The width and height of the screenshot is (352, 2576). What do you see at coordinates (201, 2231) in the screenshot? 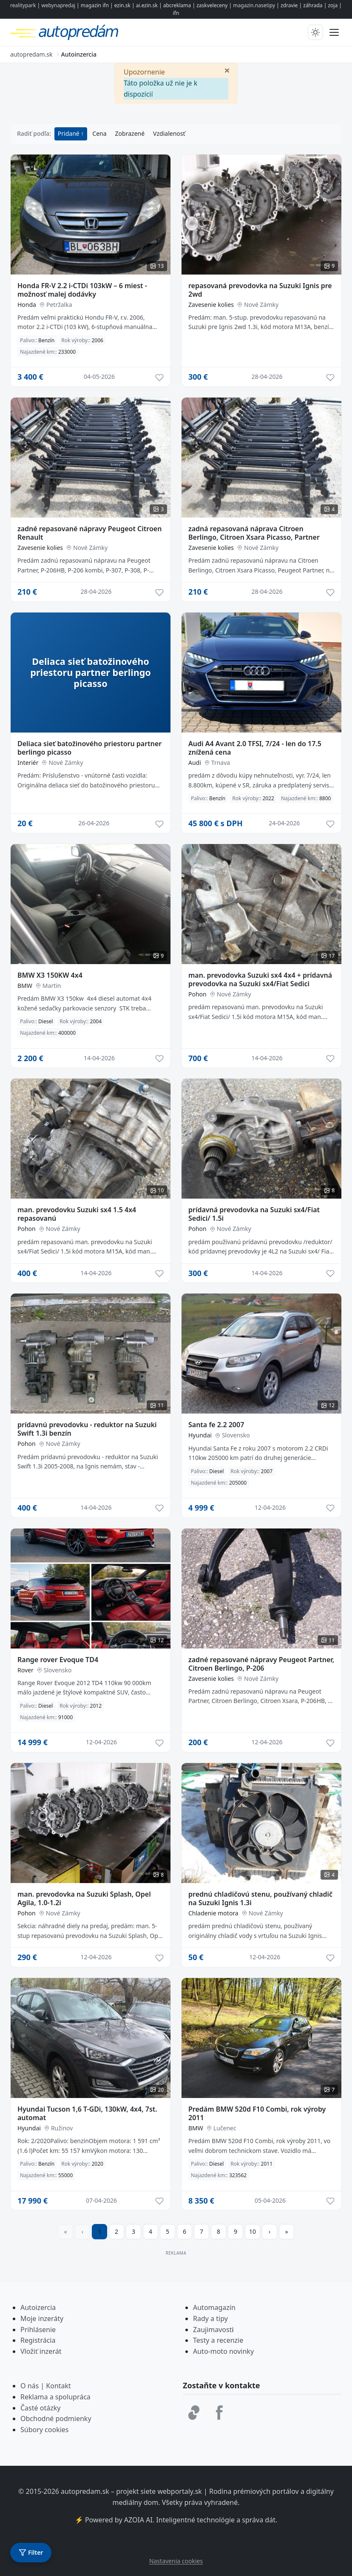
I see `7 [Prejsť na stránku 7]` at bounding box center [201, 2231].